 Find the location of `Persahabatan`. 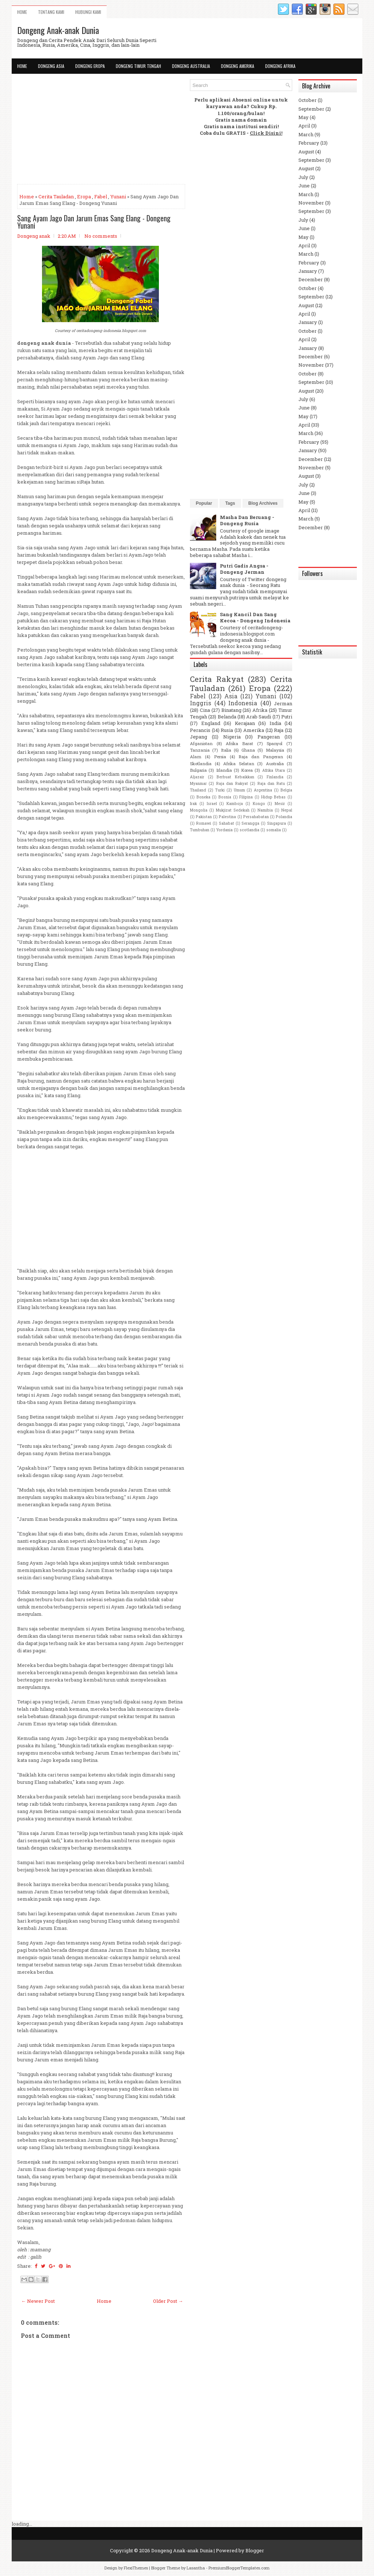

Persahabatan is located at coordinates (256, 816).